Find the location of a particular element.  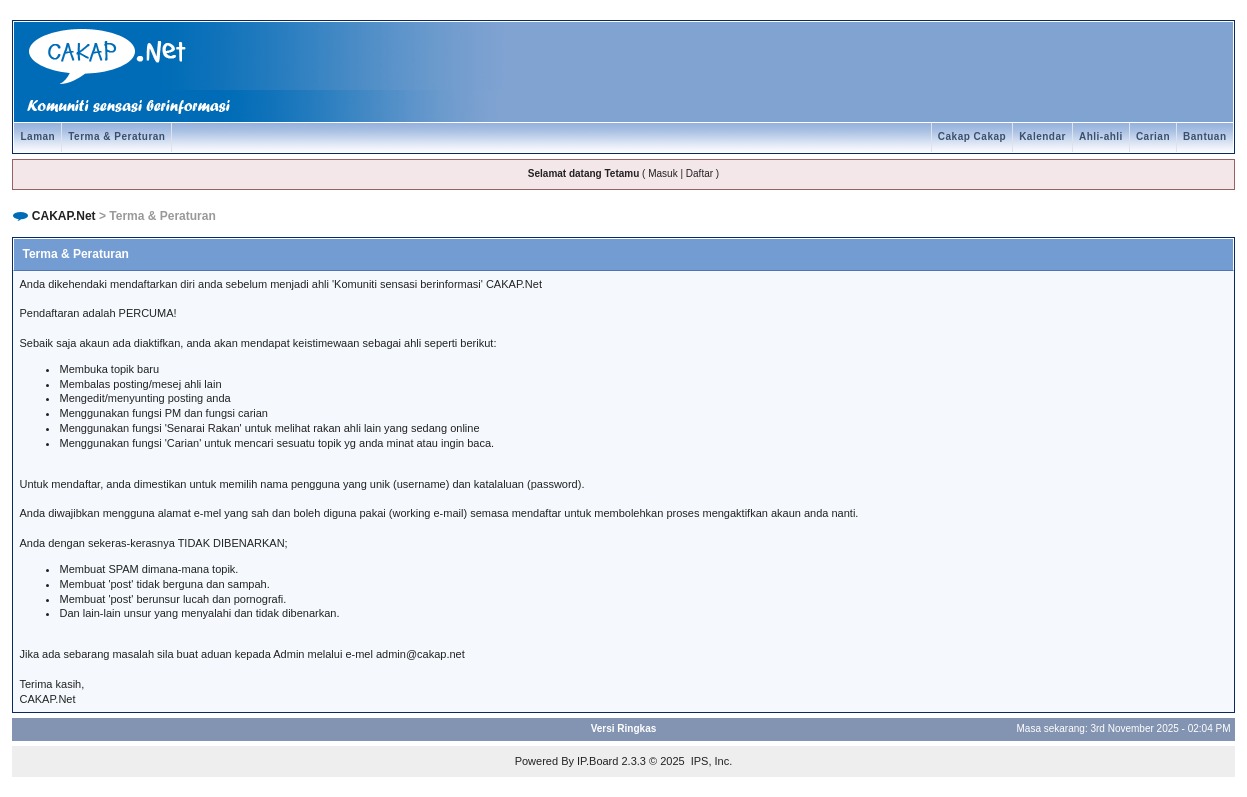

Bantuan is located at coordinates (1205, 136).